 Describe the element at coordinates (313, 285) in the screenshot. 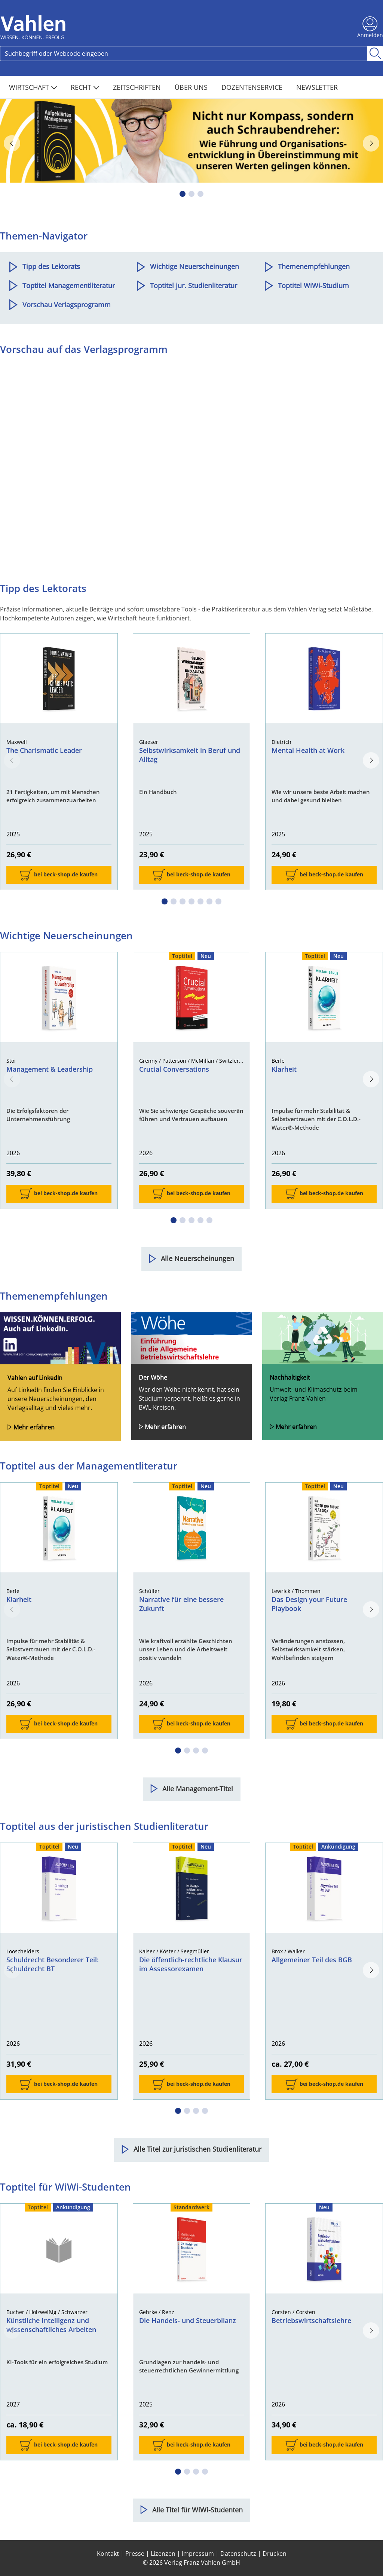

I see `Toptitel WiWi-Studium` at that location.